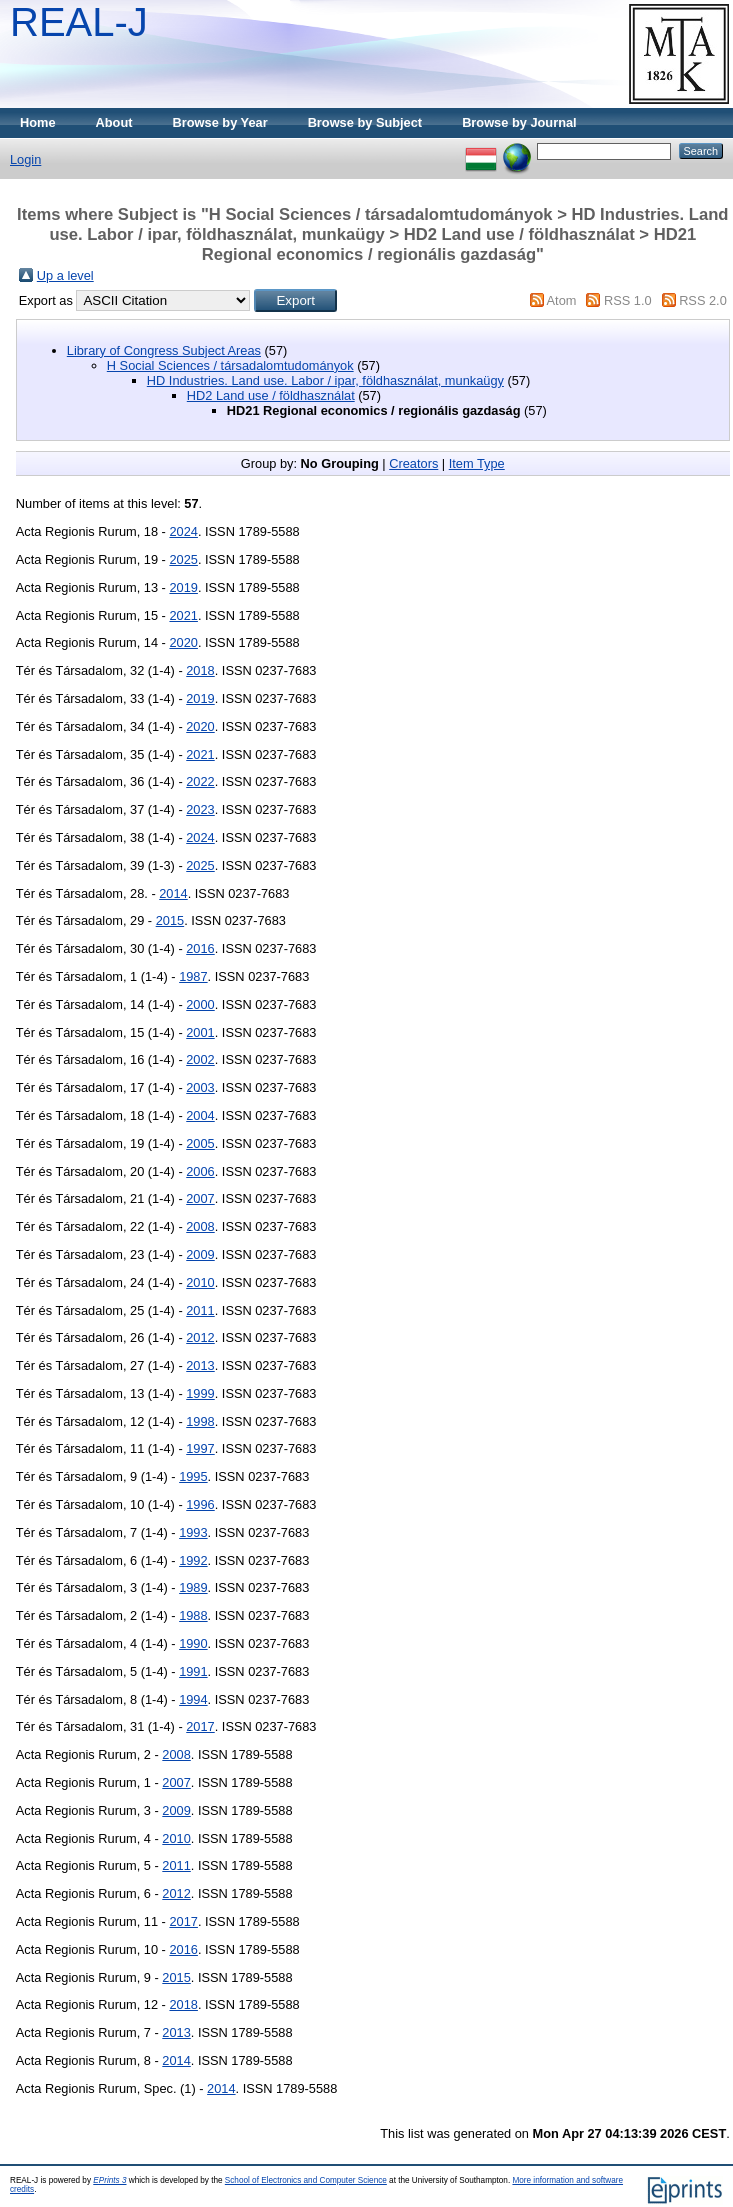  Describe the element at coordinates (193, 1643) in the screenshot. I see `1990` at that location.